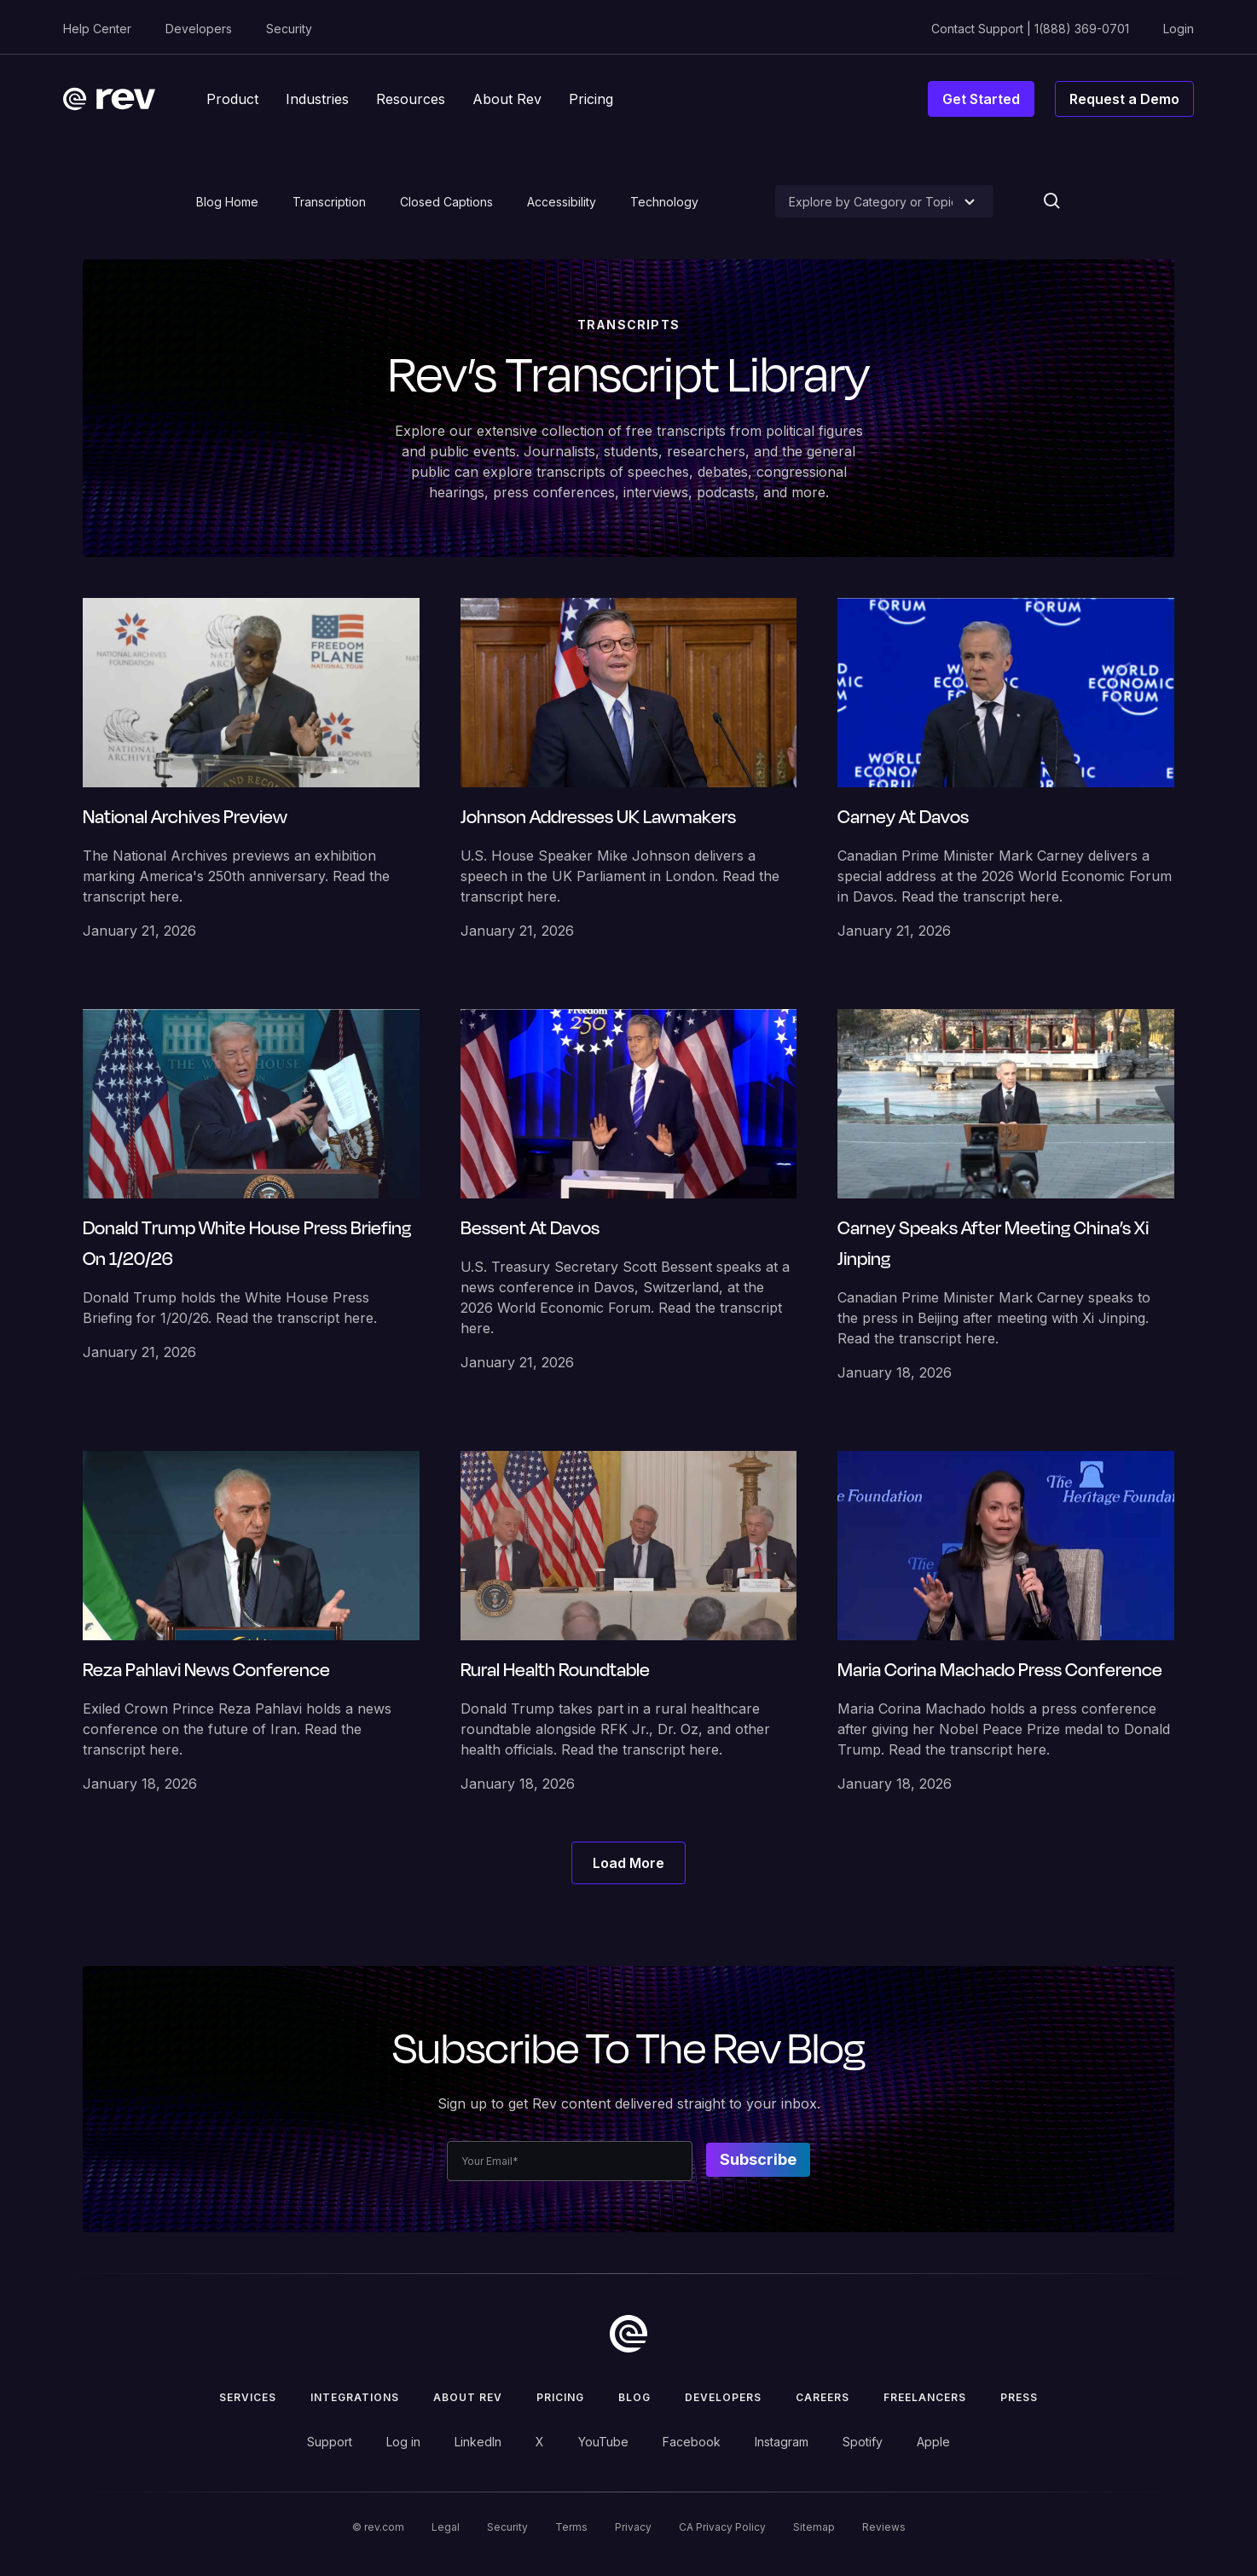  Describe the element at coordinates (571, 2527) in the screenshot. I see `Terms` at that location.